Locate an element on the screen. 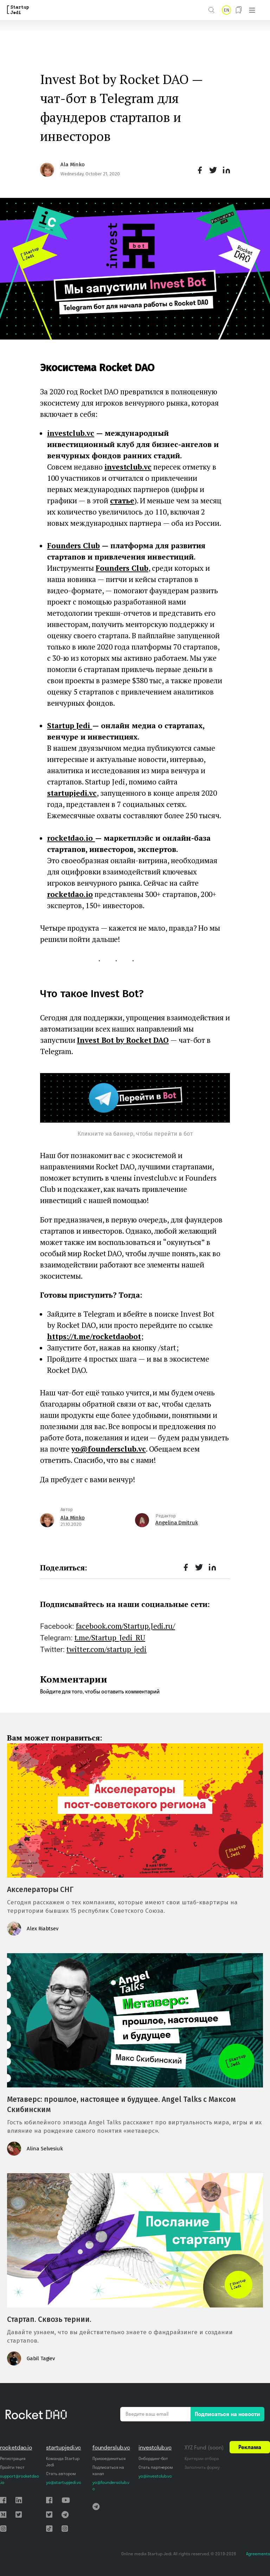 Image resolution: width=270 pixels, height=2576 pixels. Стартап. Сквозь тернии. is located at coordinates (49, 2319).